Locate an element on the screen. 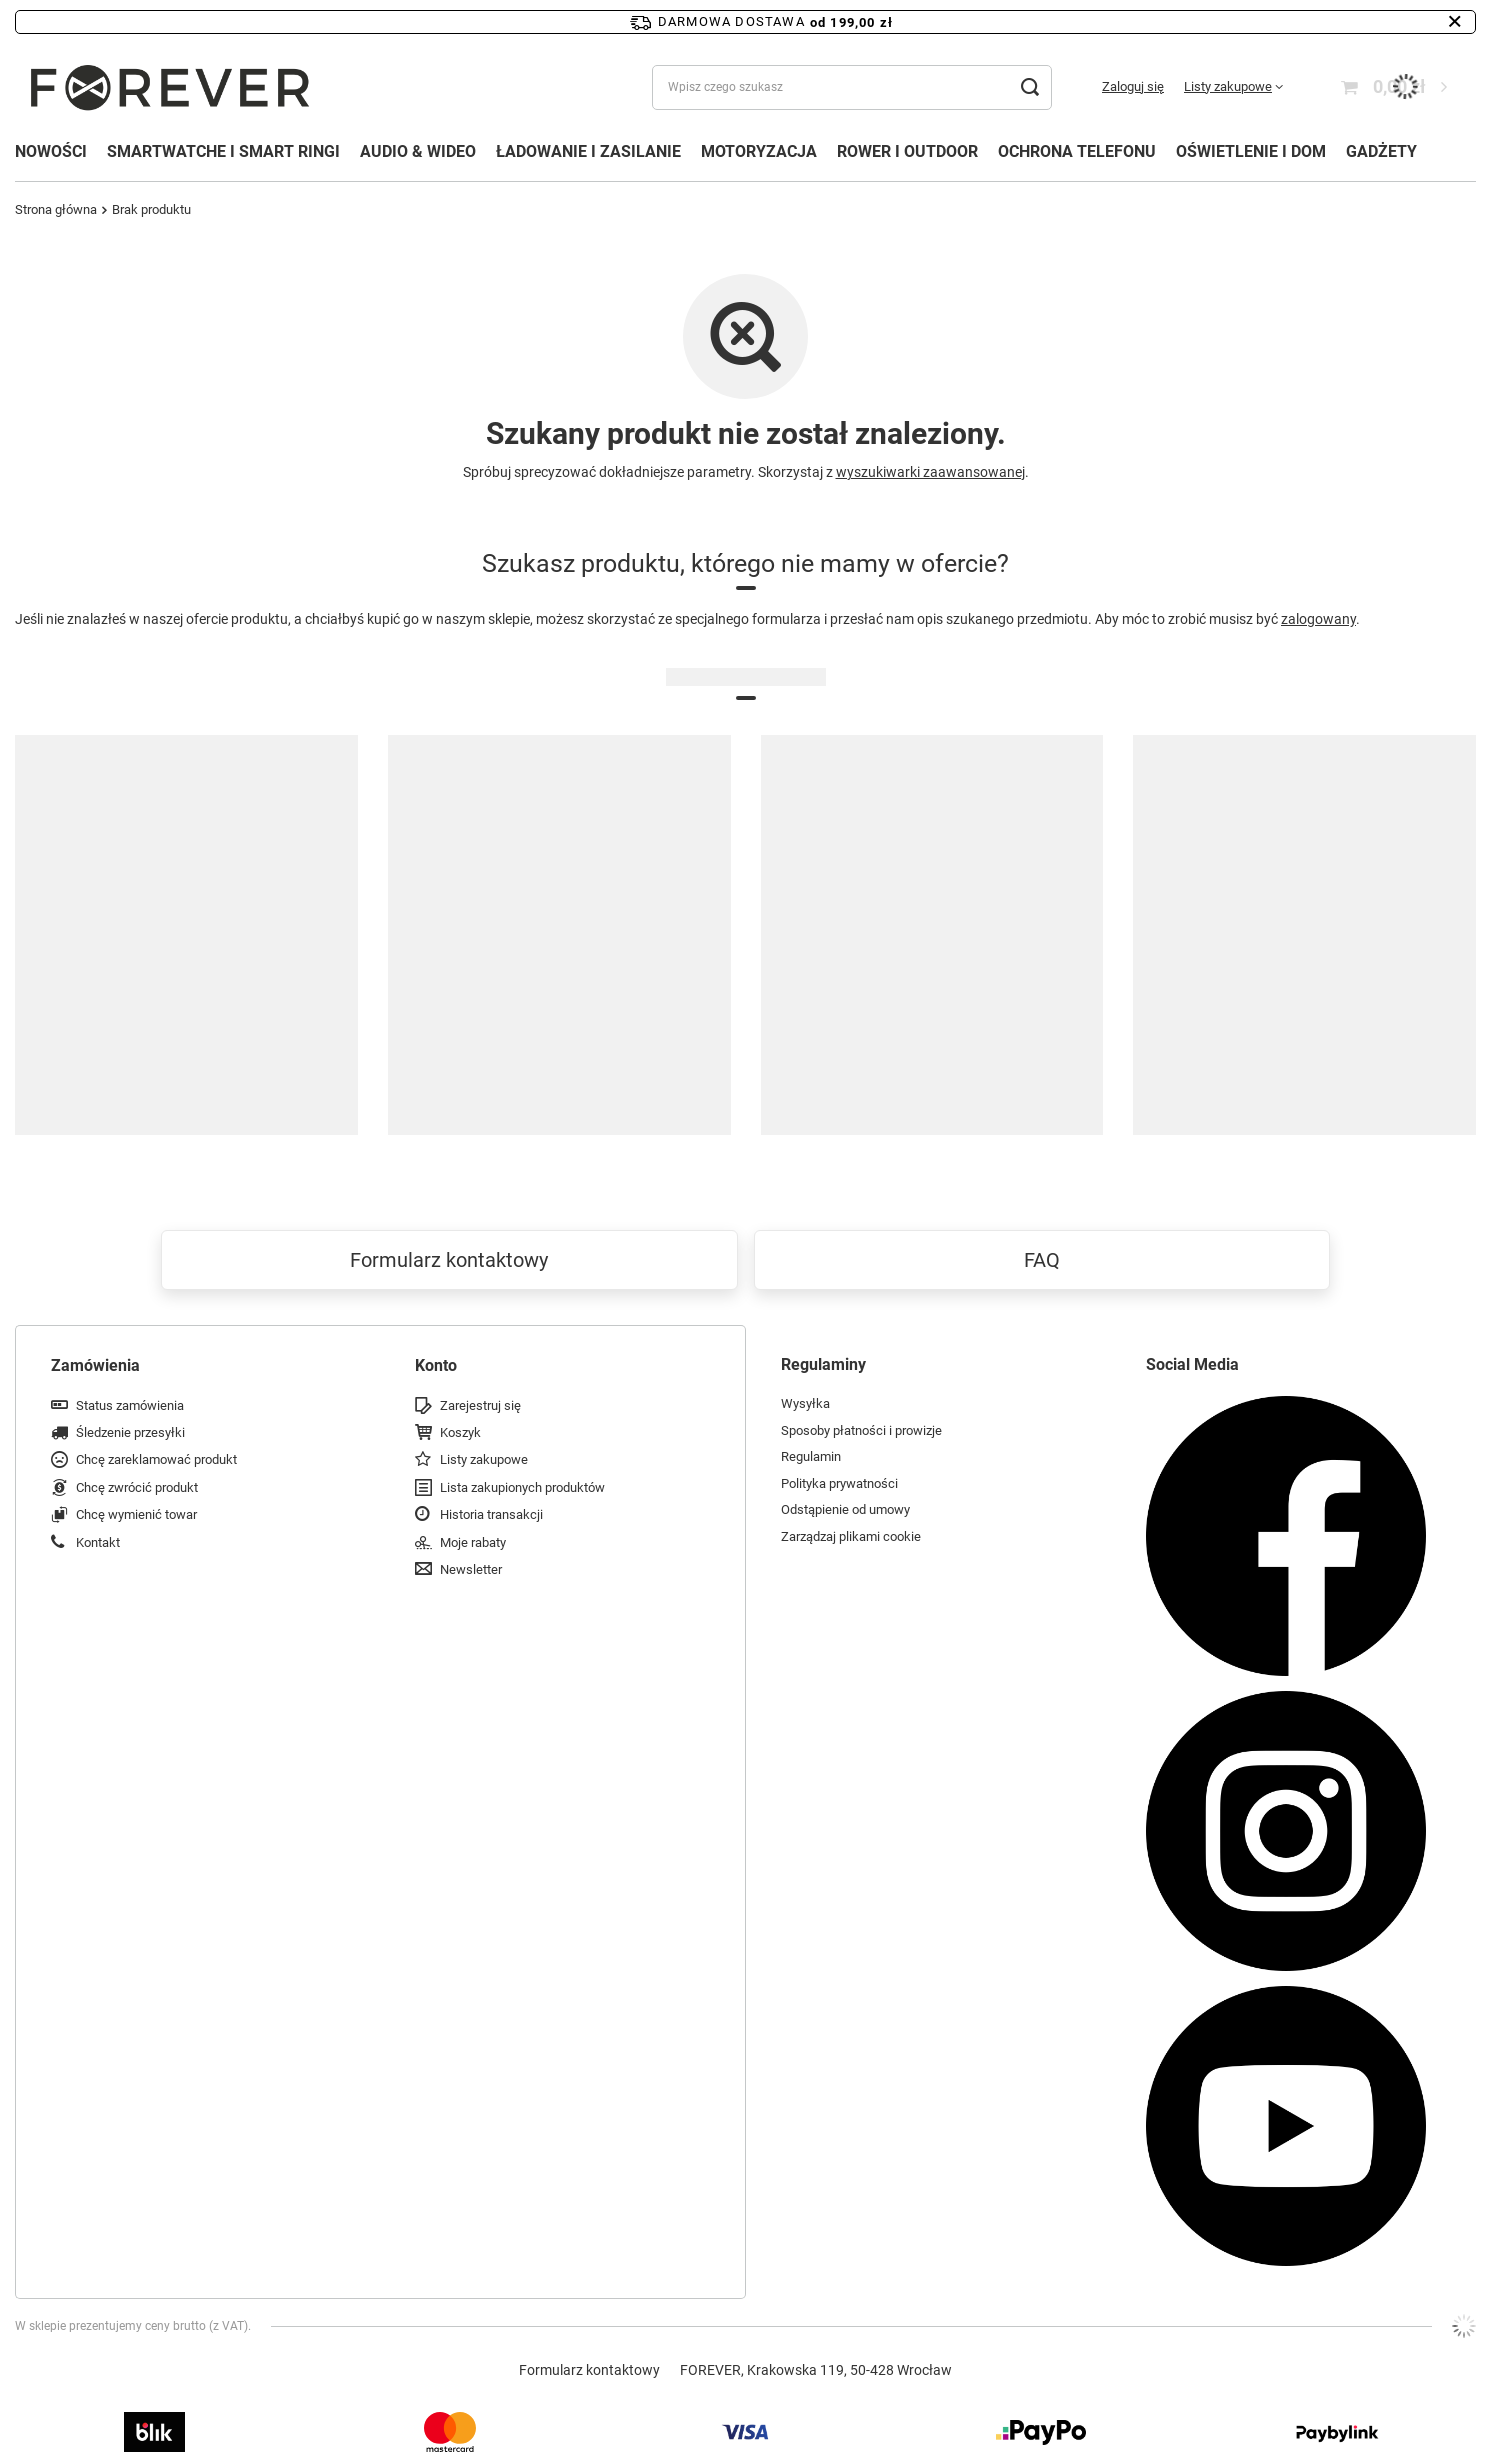  SMARTWATCHE I SMART RINGI is located at coordinates (223, 151).